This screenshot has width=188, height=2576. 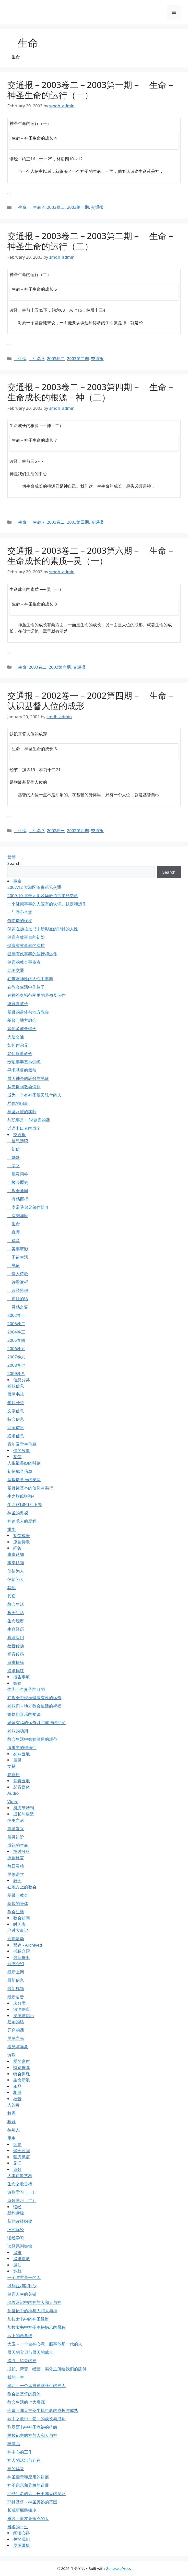 What do you see at coordinates (21, 2200) in the screenshot?
I see `诗歌学习（二）` at bounding box center [21, 2200].